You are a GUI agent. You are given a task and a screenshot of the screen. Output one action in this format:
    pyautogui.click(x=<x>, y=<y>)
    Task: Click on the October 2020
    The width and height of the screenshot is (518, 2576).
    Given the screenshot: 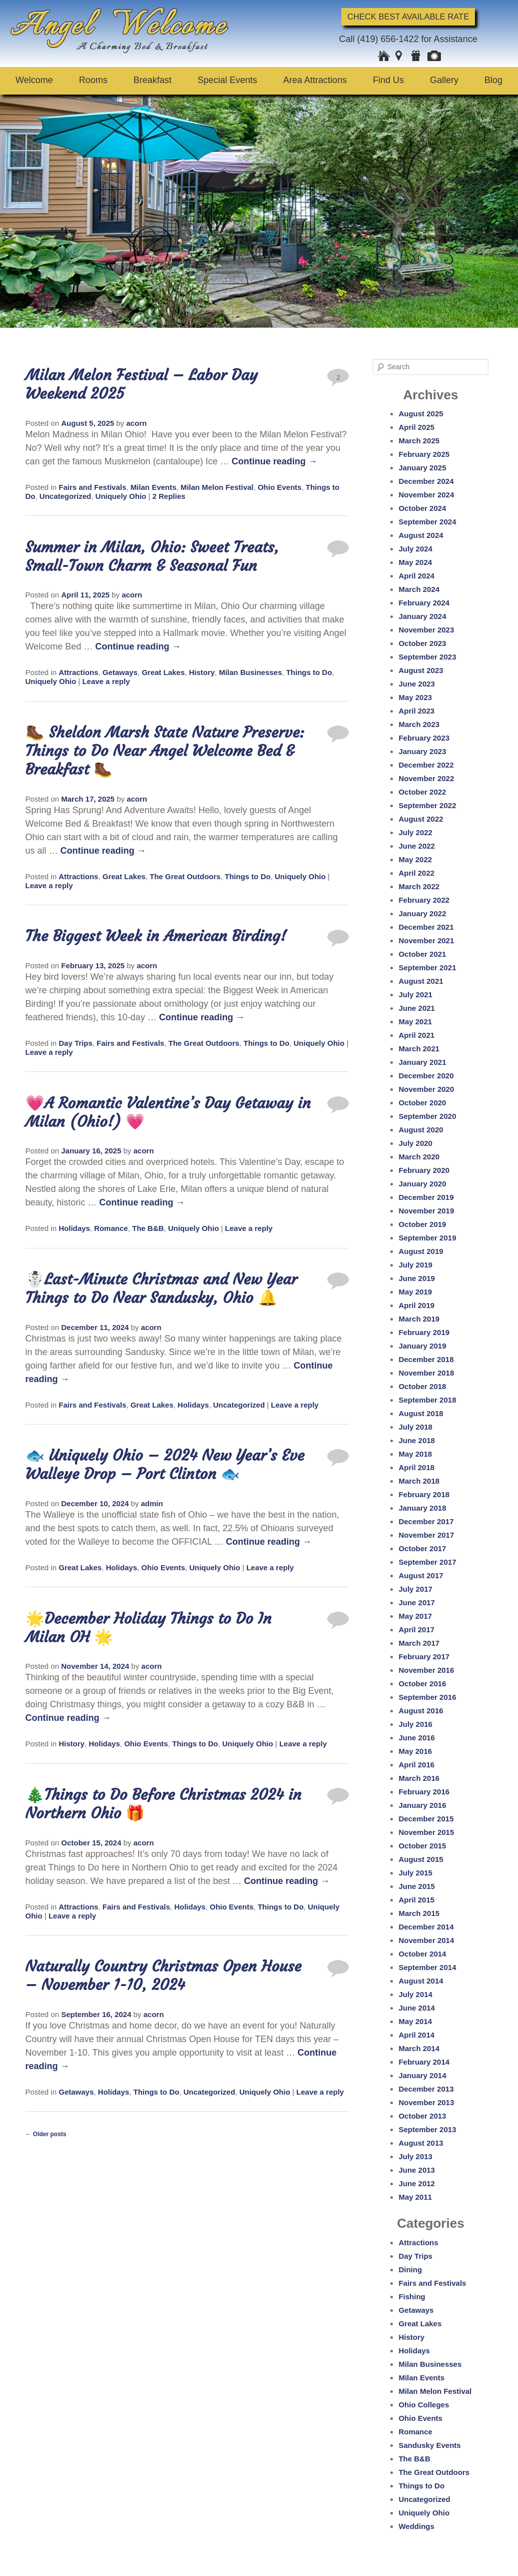 What is the action you would take?
    pyautogui.click(x=422, y=1102)
    